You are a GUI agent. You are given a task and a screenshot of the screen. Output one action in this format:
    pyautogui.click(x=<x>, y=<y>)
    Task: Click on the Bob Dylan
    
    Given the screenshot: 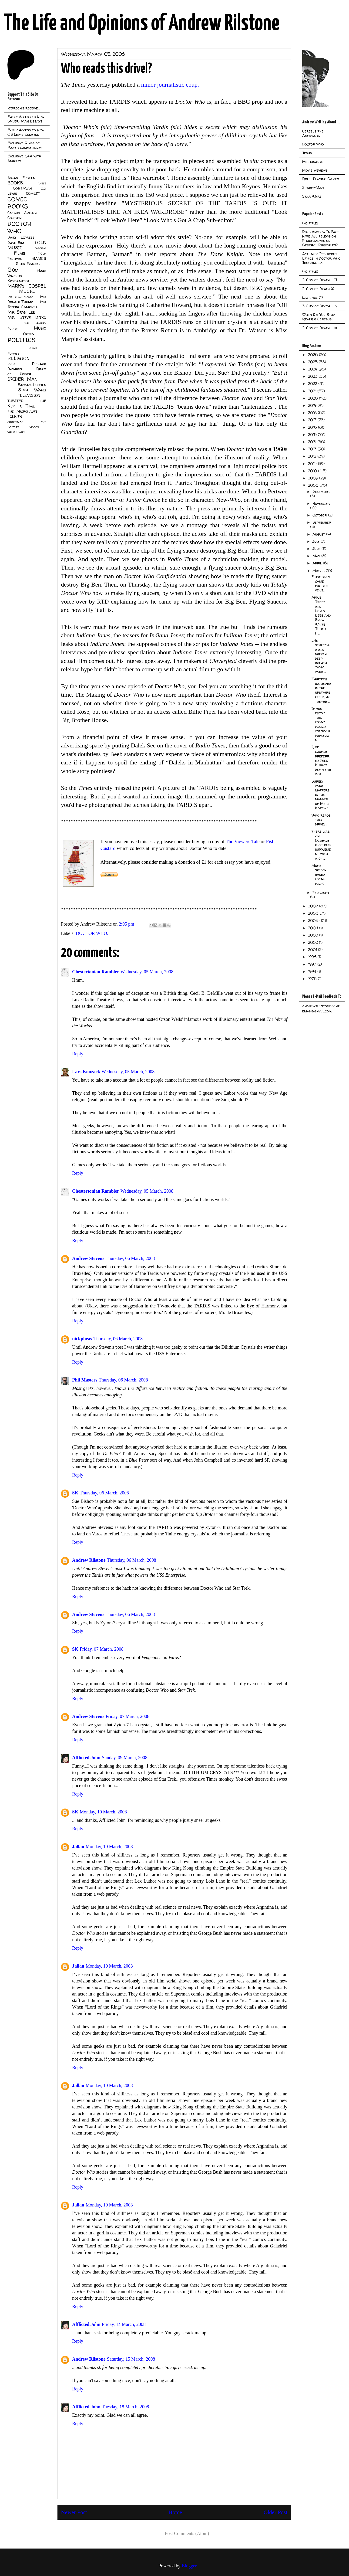 What is the action you would take?
    pyautogui.click(x=22, y=188)
    